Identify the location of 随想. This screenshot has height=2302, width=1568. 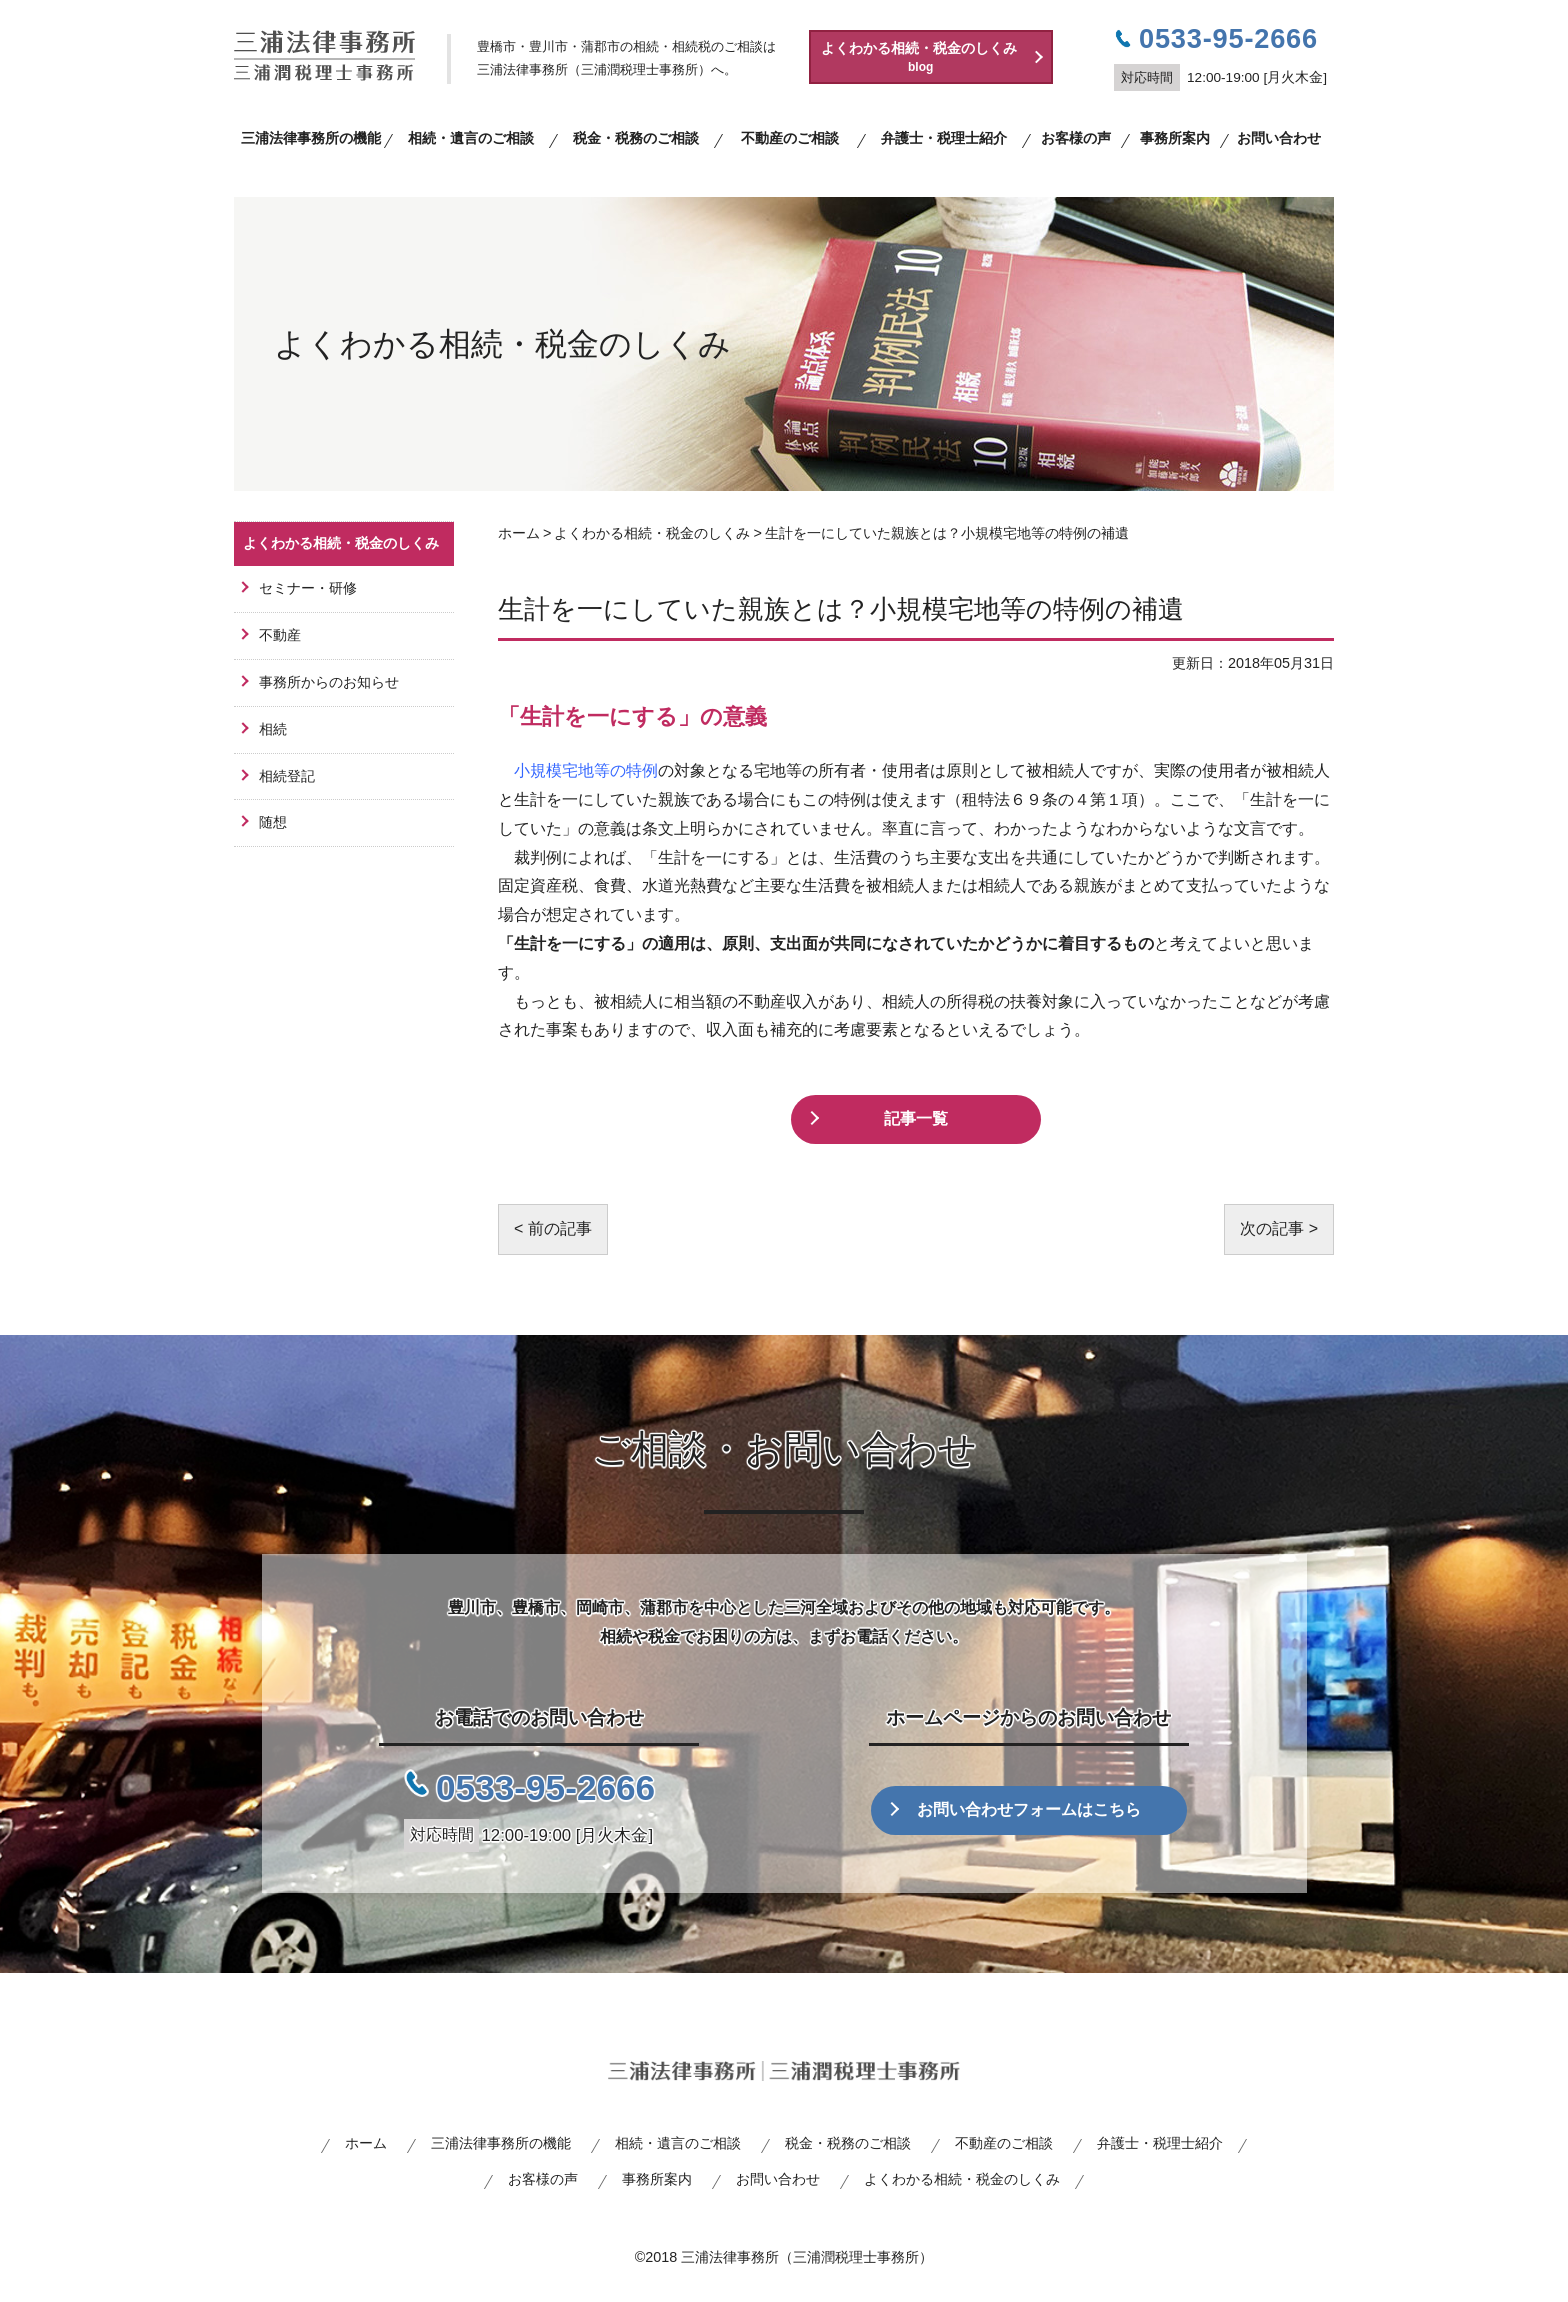
(273, 822).